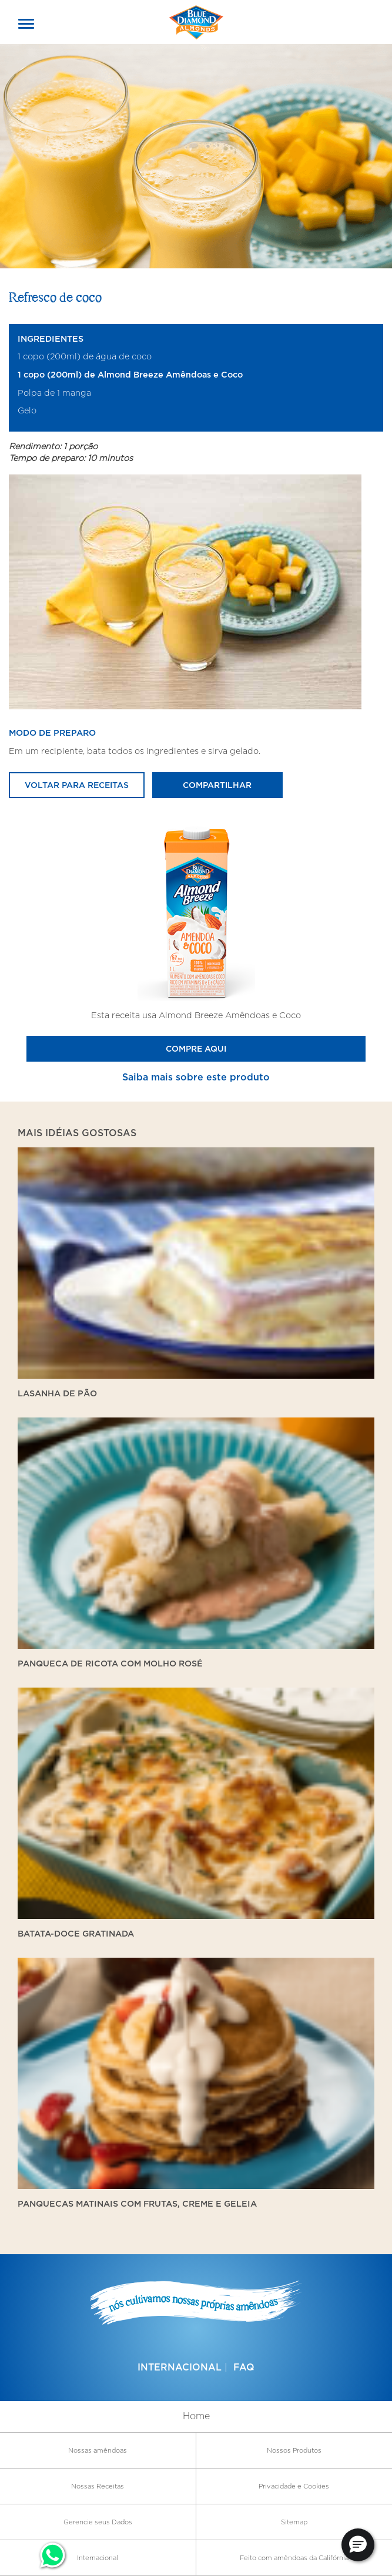  Describe the element at coordinates (110, 1663) in the screenshot. I see `Panqueca de ricota com molho rosé` at that location.